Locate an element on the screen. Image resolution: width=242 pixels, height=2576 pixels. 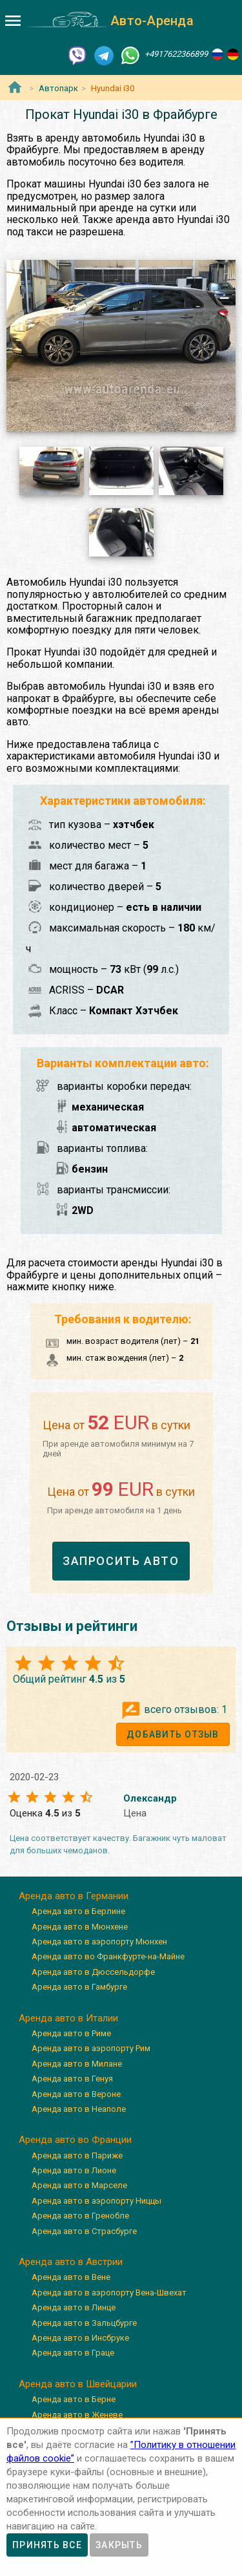
Аренда авто в Линце is located at coordinates (74, 2307).